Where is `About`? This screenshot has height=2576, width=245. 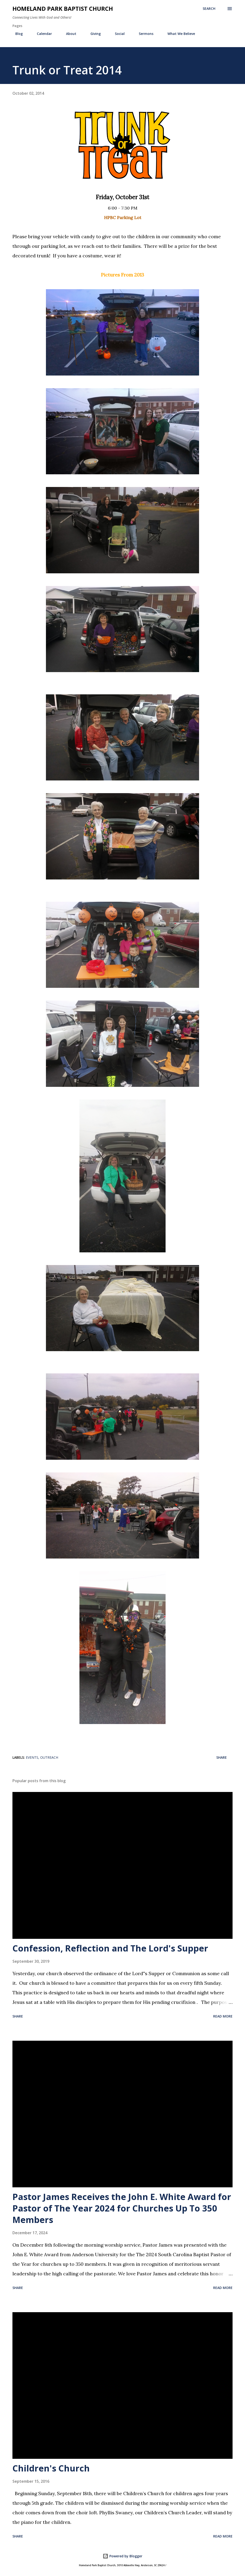 About is located at coordinates (68, 33).